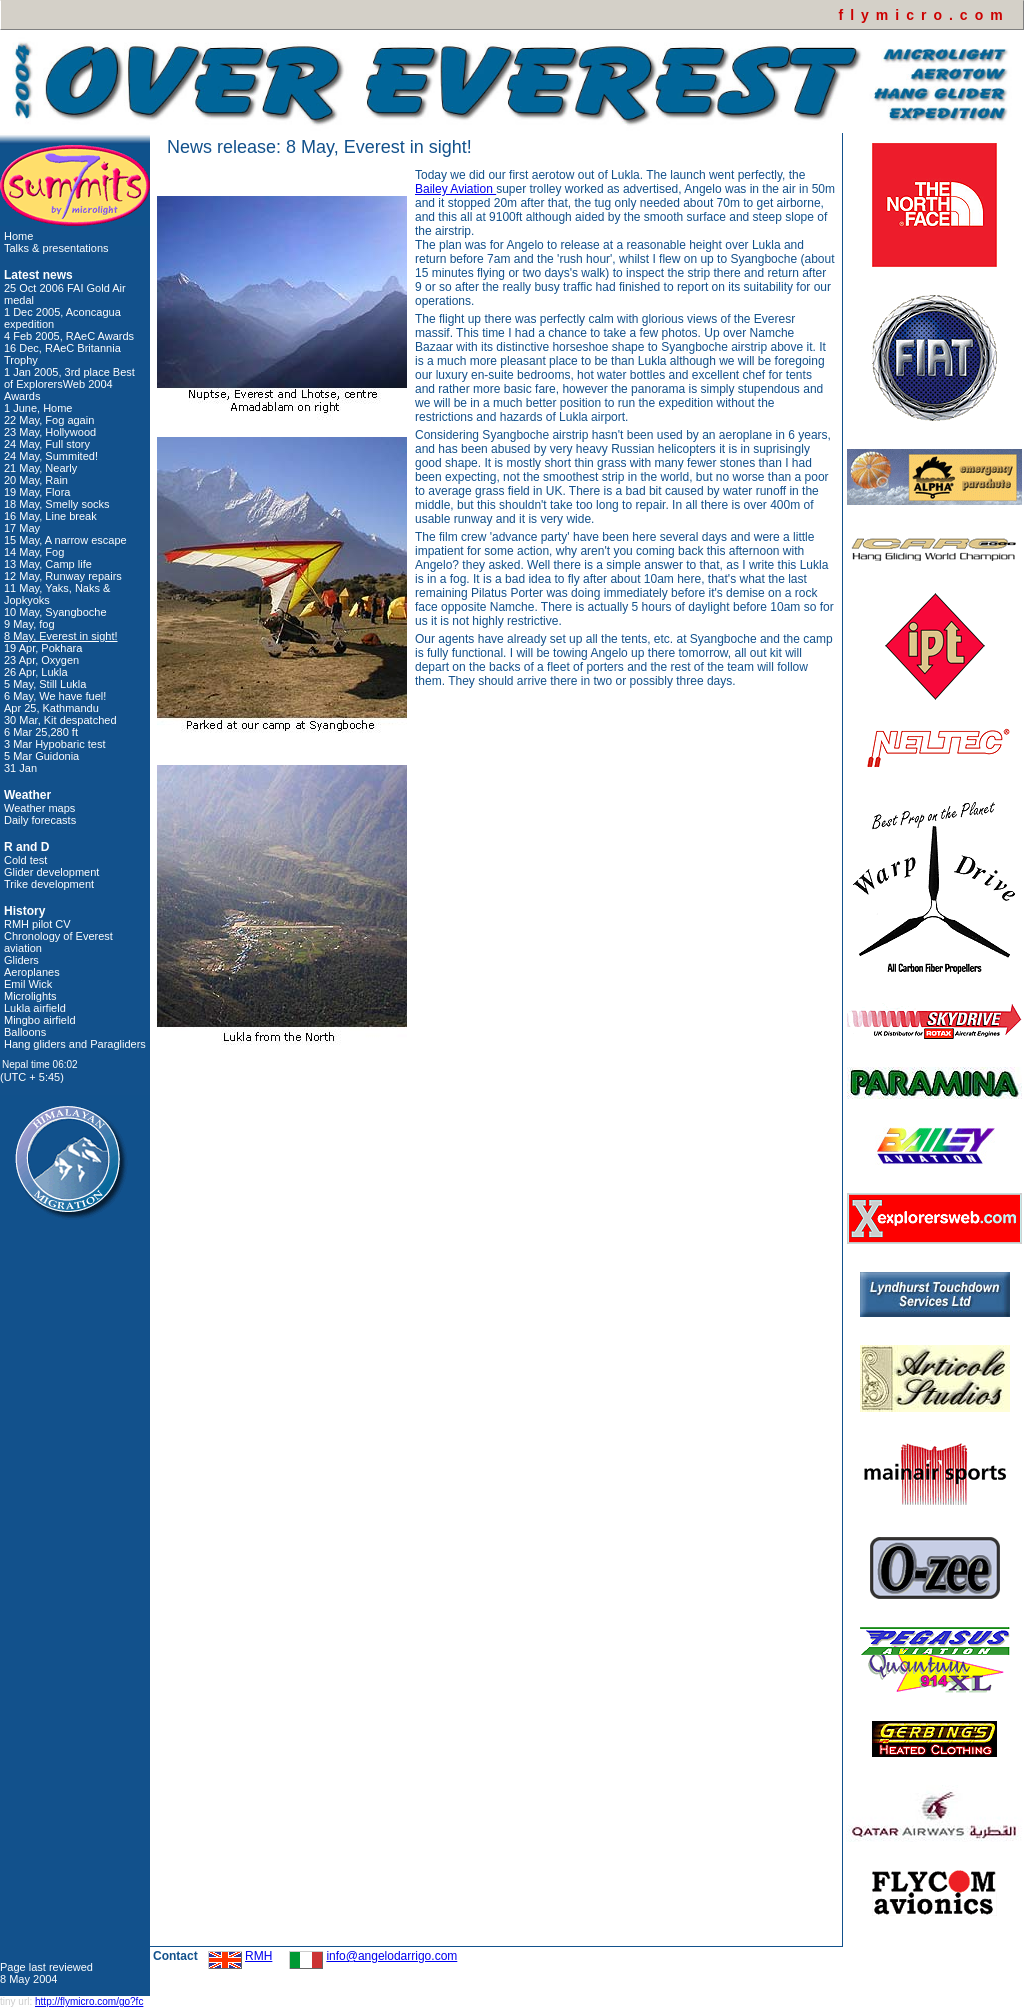  What do you see at coordinates (48, 564) in the screenshot?
I see `13 May, Camp life` at bounding box center [48, 564].